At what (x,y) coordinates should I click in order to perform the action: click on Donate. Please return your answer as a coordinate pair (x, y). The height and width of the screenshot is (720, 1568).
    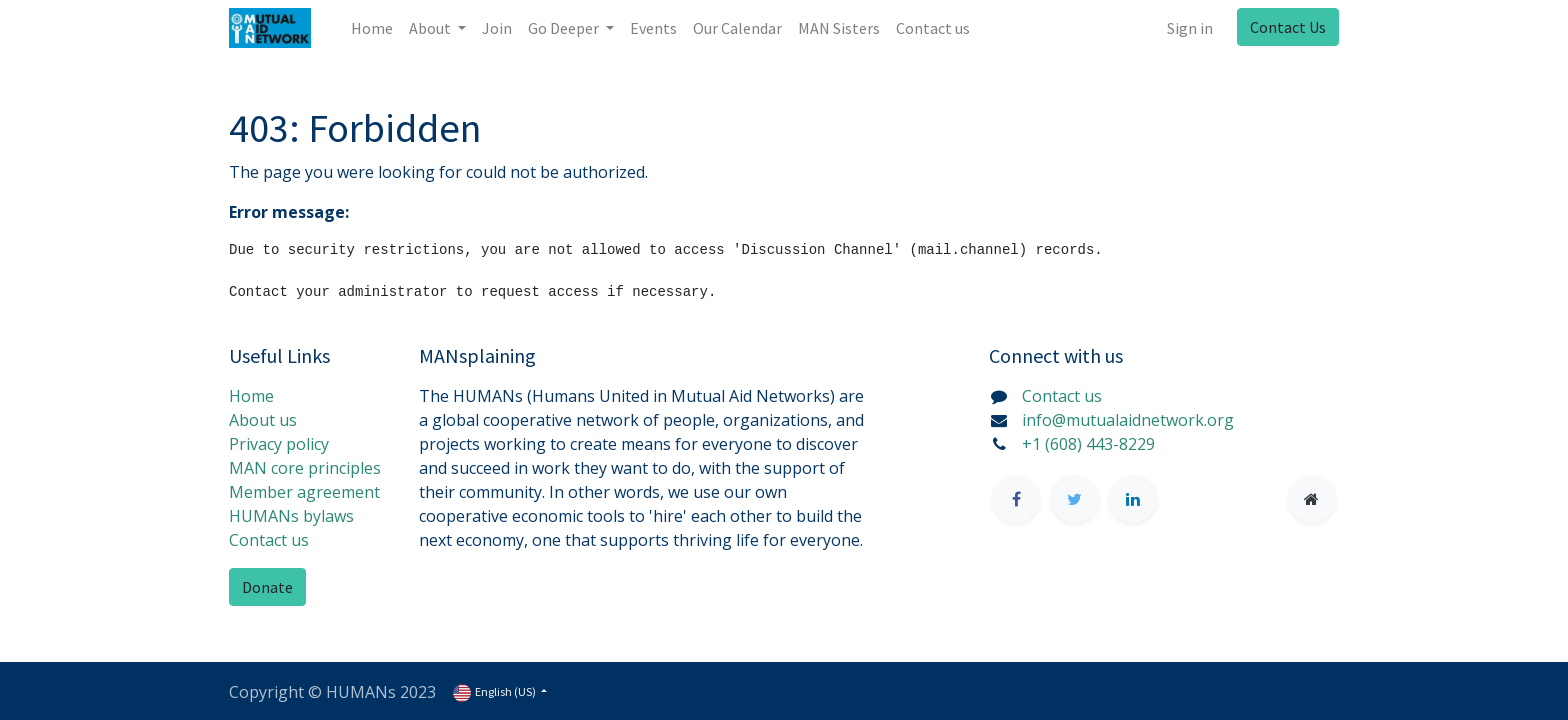
    Looking at the image, I should click on (267, 587).